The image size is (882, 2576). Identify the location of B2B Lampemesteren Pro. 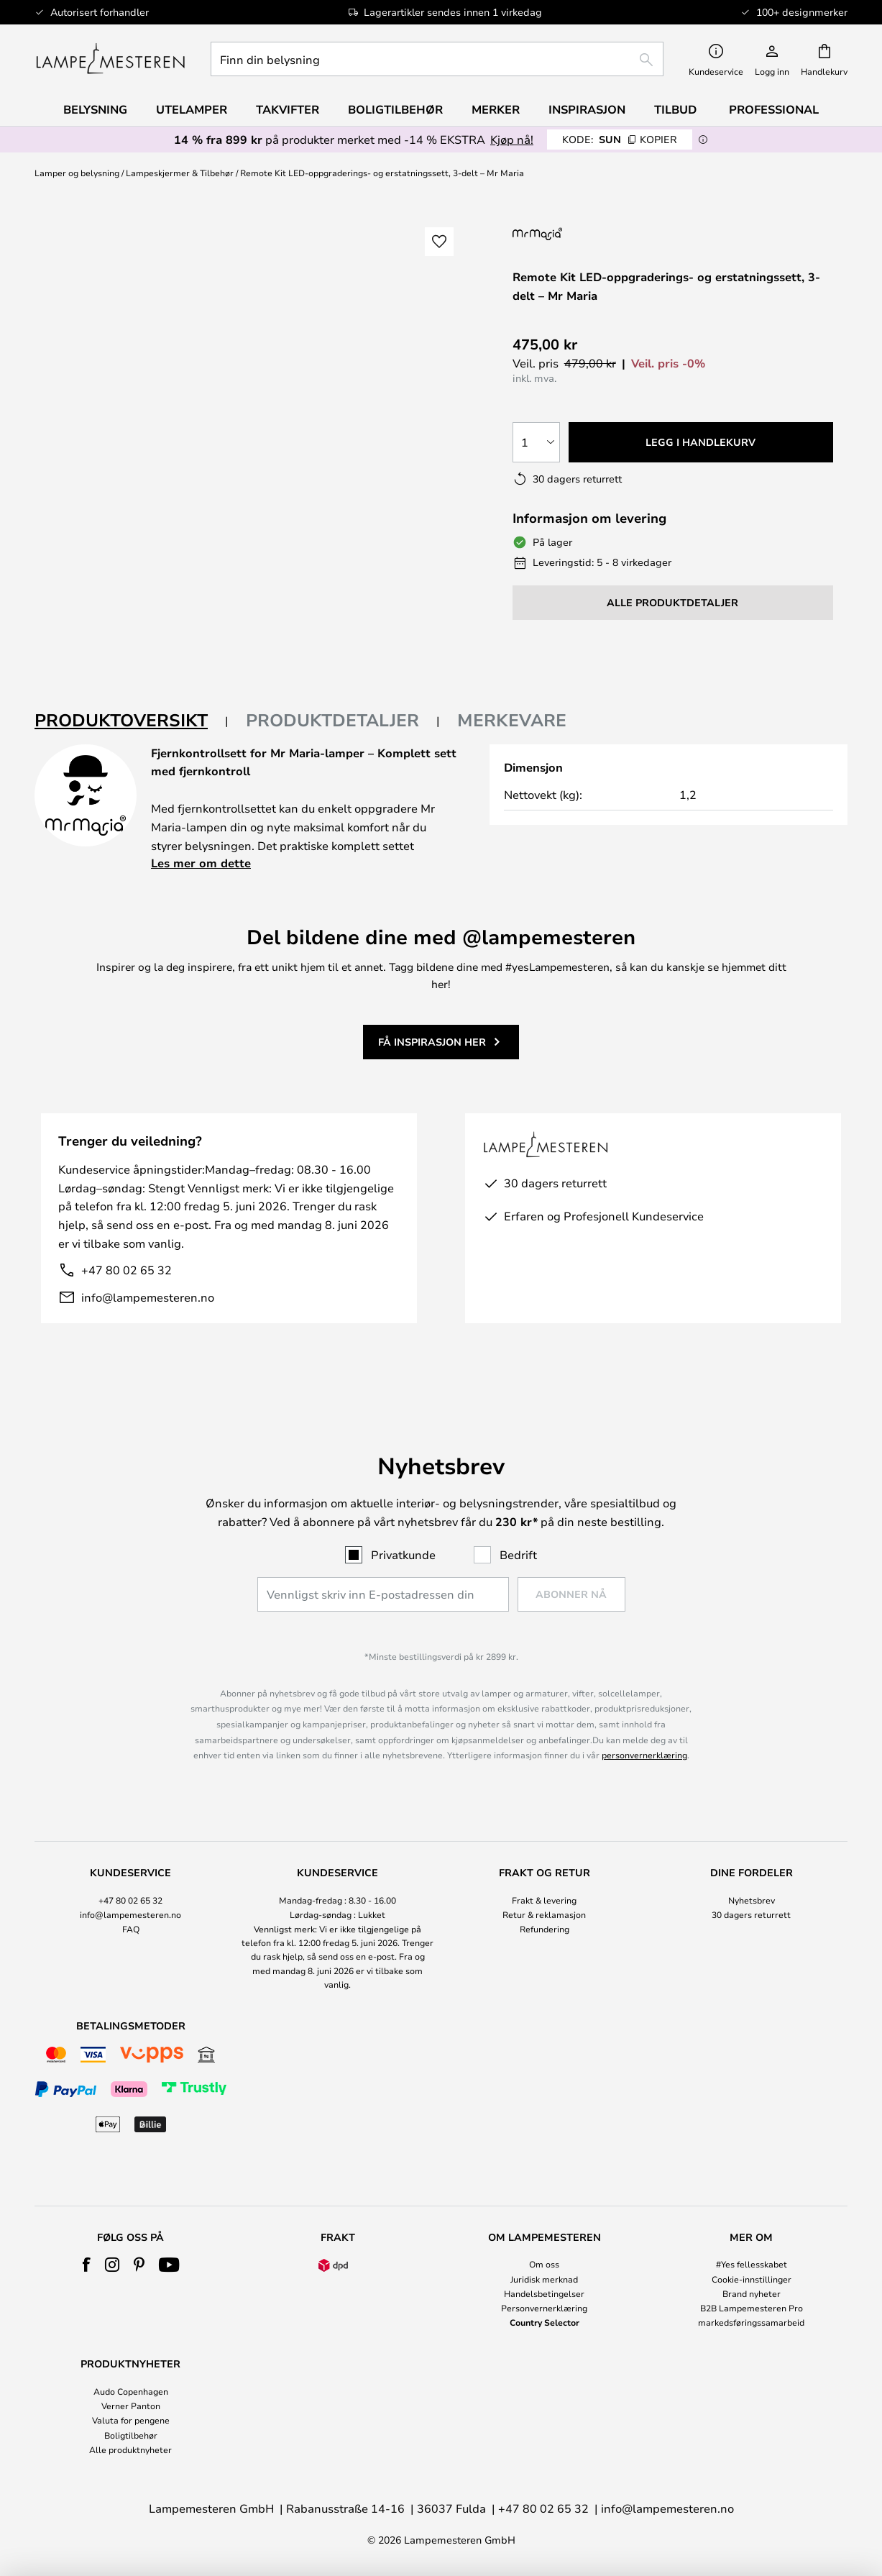
(751, 2308).